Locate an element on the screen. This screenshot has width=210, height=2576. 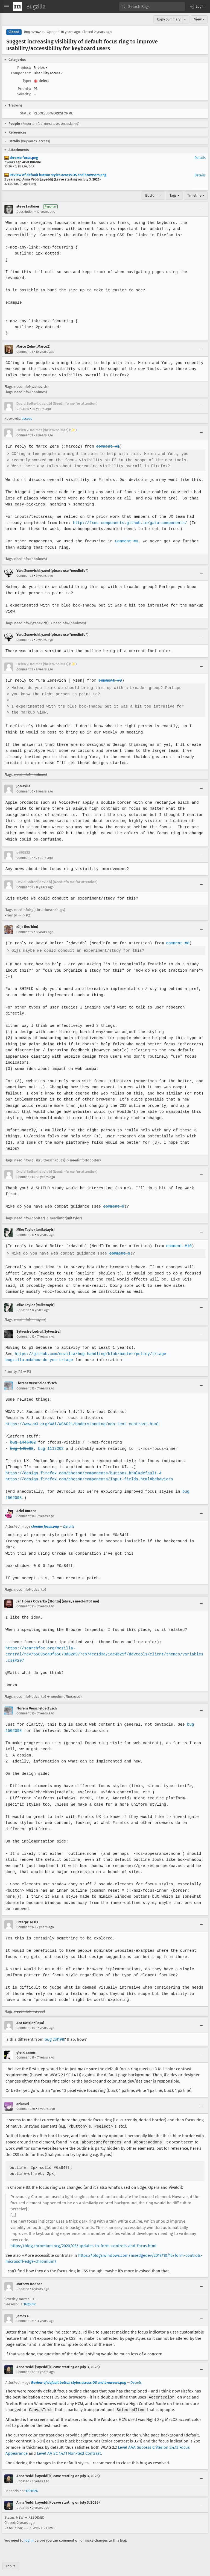
comment #10 is located at coordinates (176, 1239).